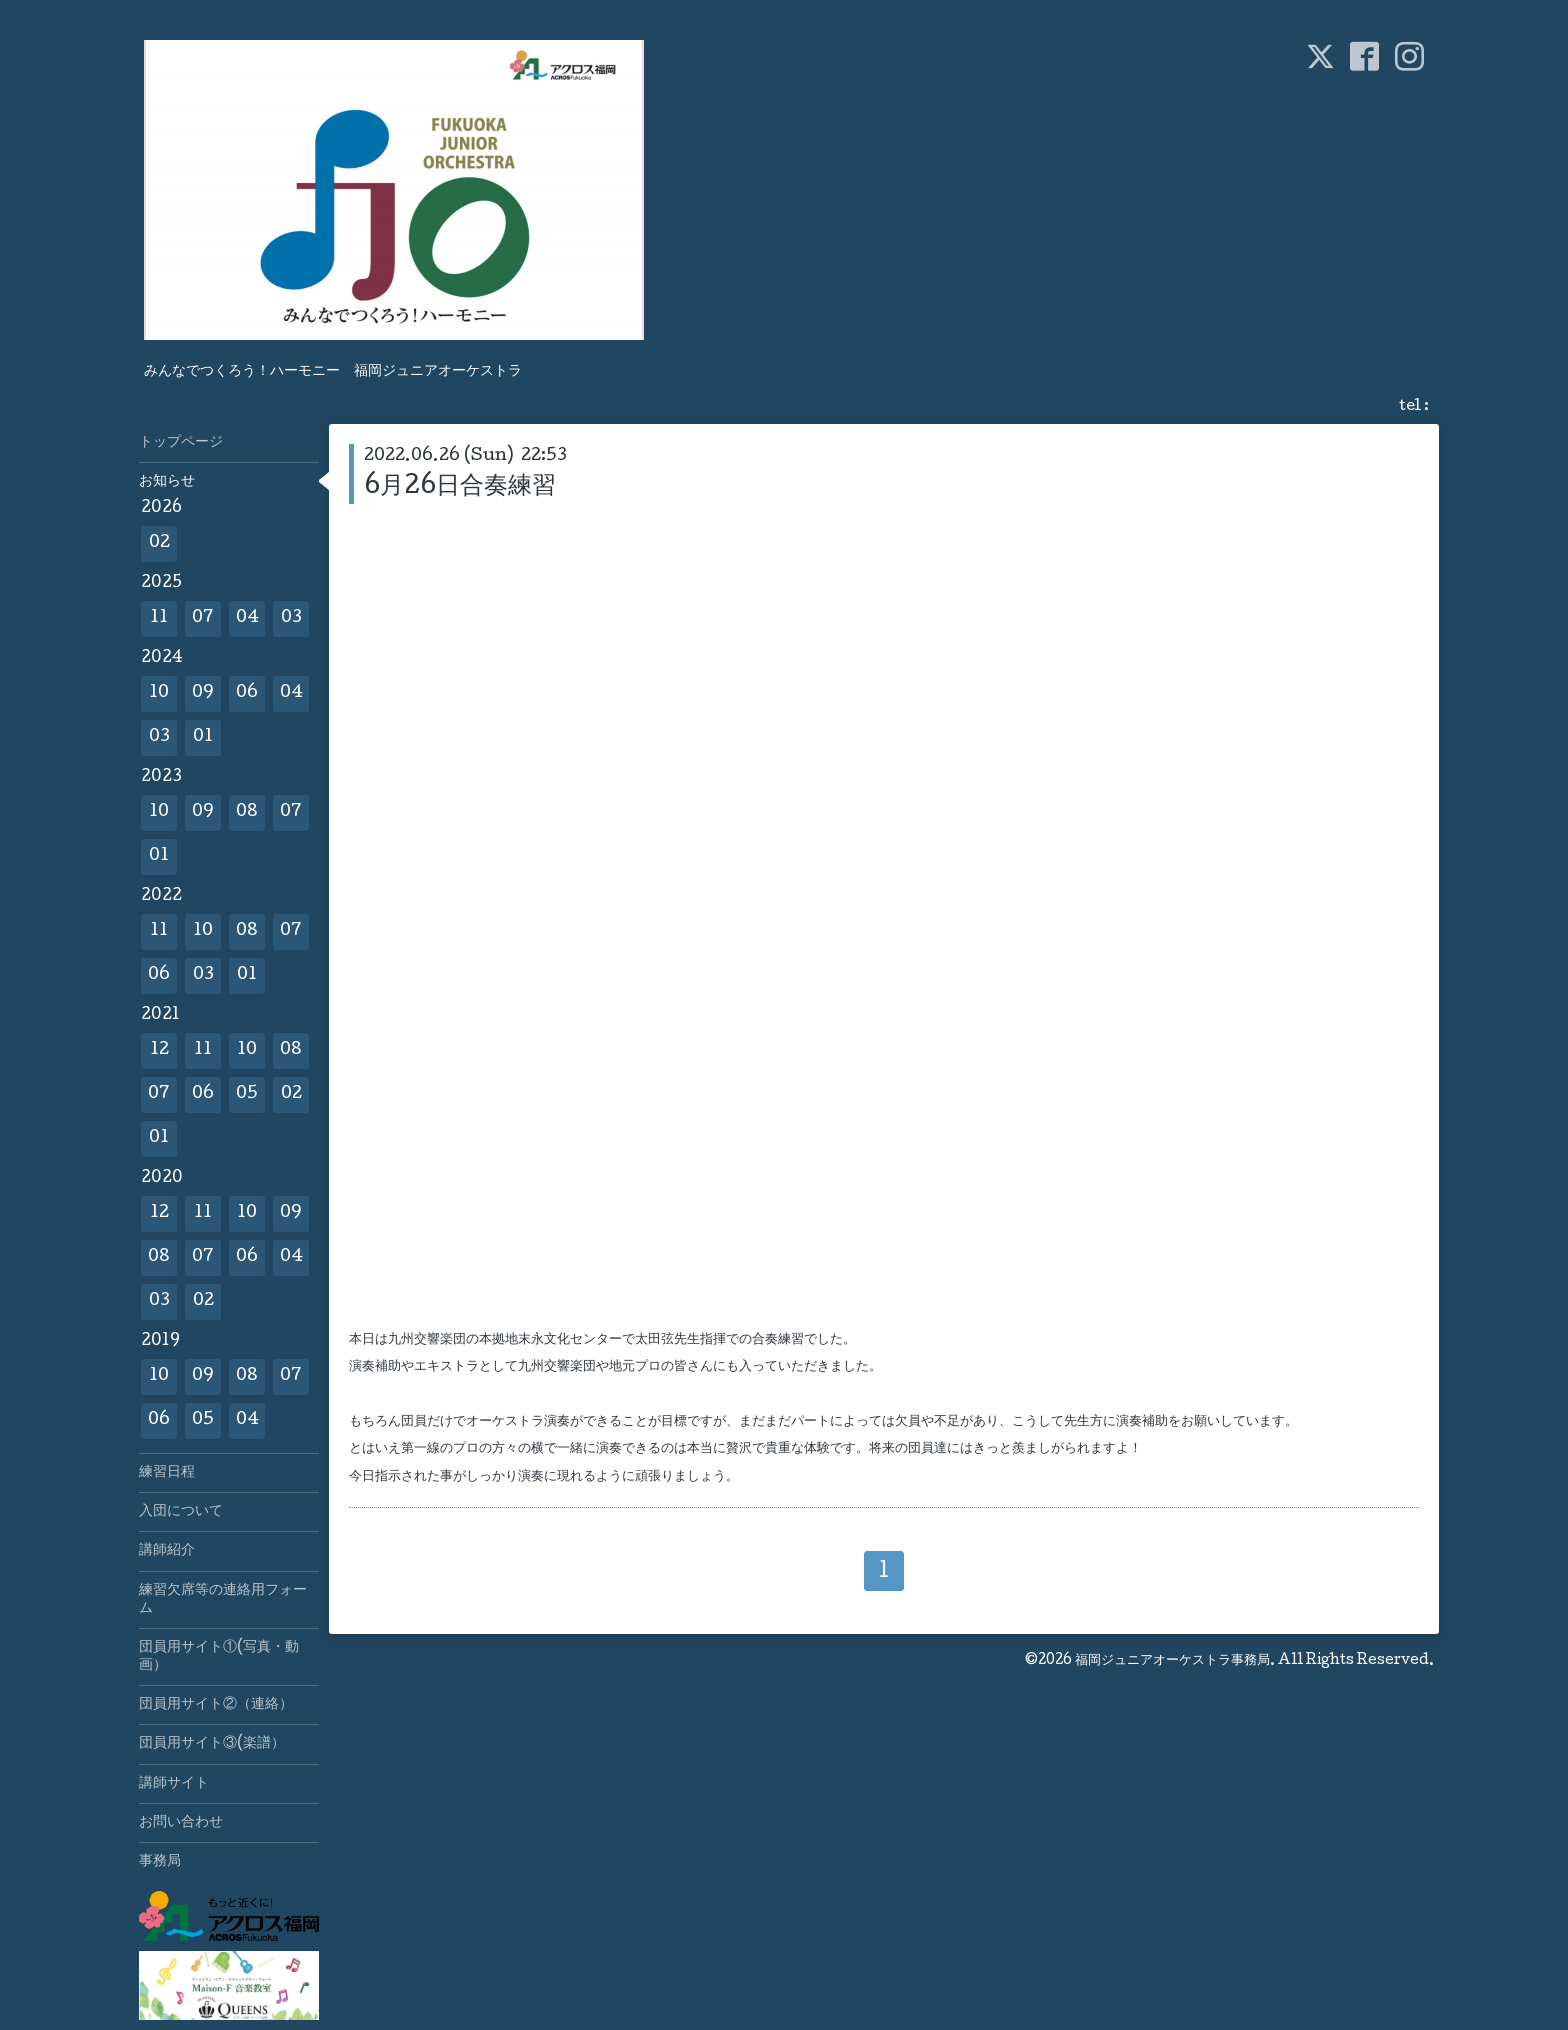 Image resolution: width=1568 pixels, height=2030 pixels. What do you see at coordinates (181, 1823) in the screenshot?
I see `お問い合わせ` at bounding box center [181, 1823].